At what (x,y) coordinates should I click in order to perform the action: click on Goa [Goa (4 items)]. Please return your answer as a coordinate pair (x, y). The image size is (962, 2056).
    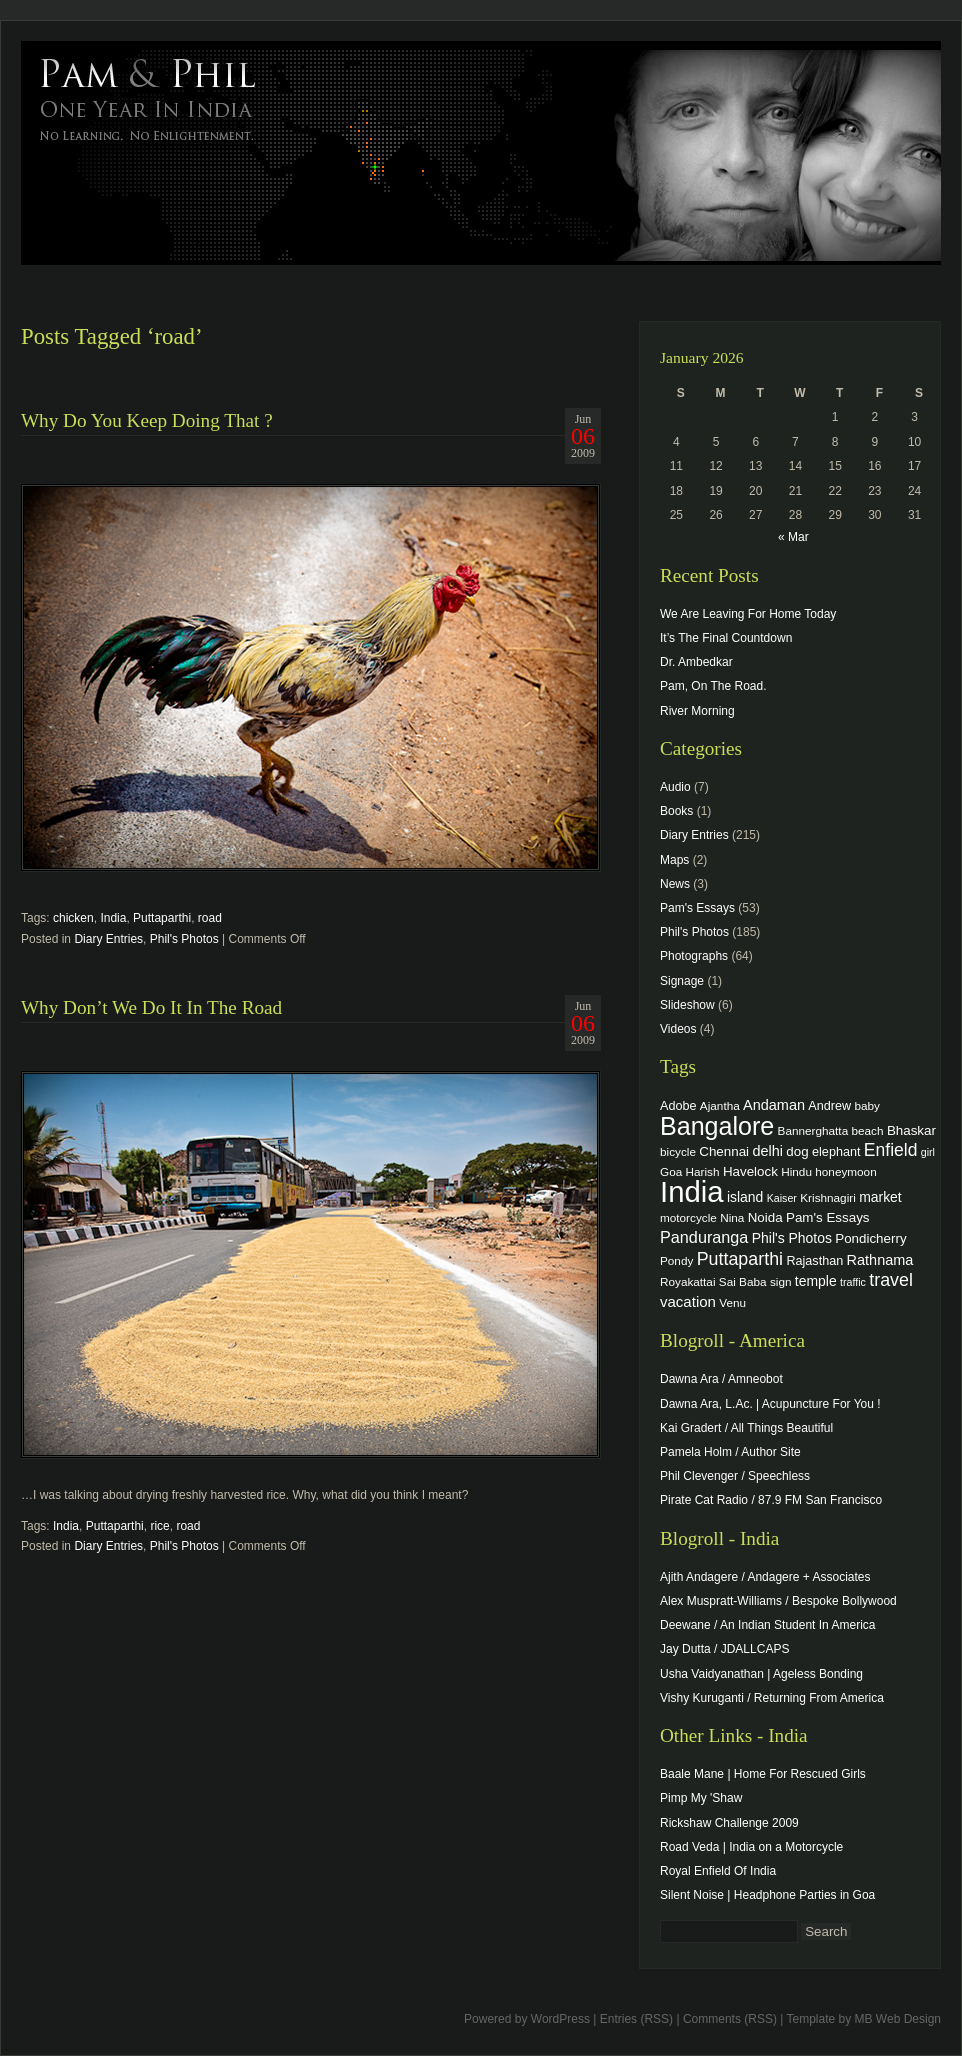
    Looking at the image, I should click on (671, 1171).